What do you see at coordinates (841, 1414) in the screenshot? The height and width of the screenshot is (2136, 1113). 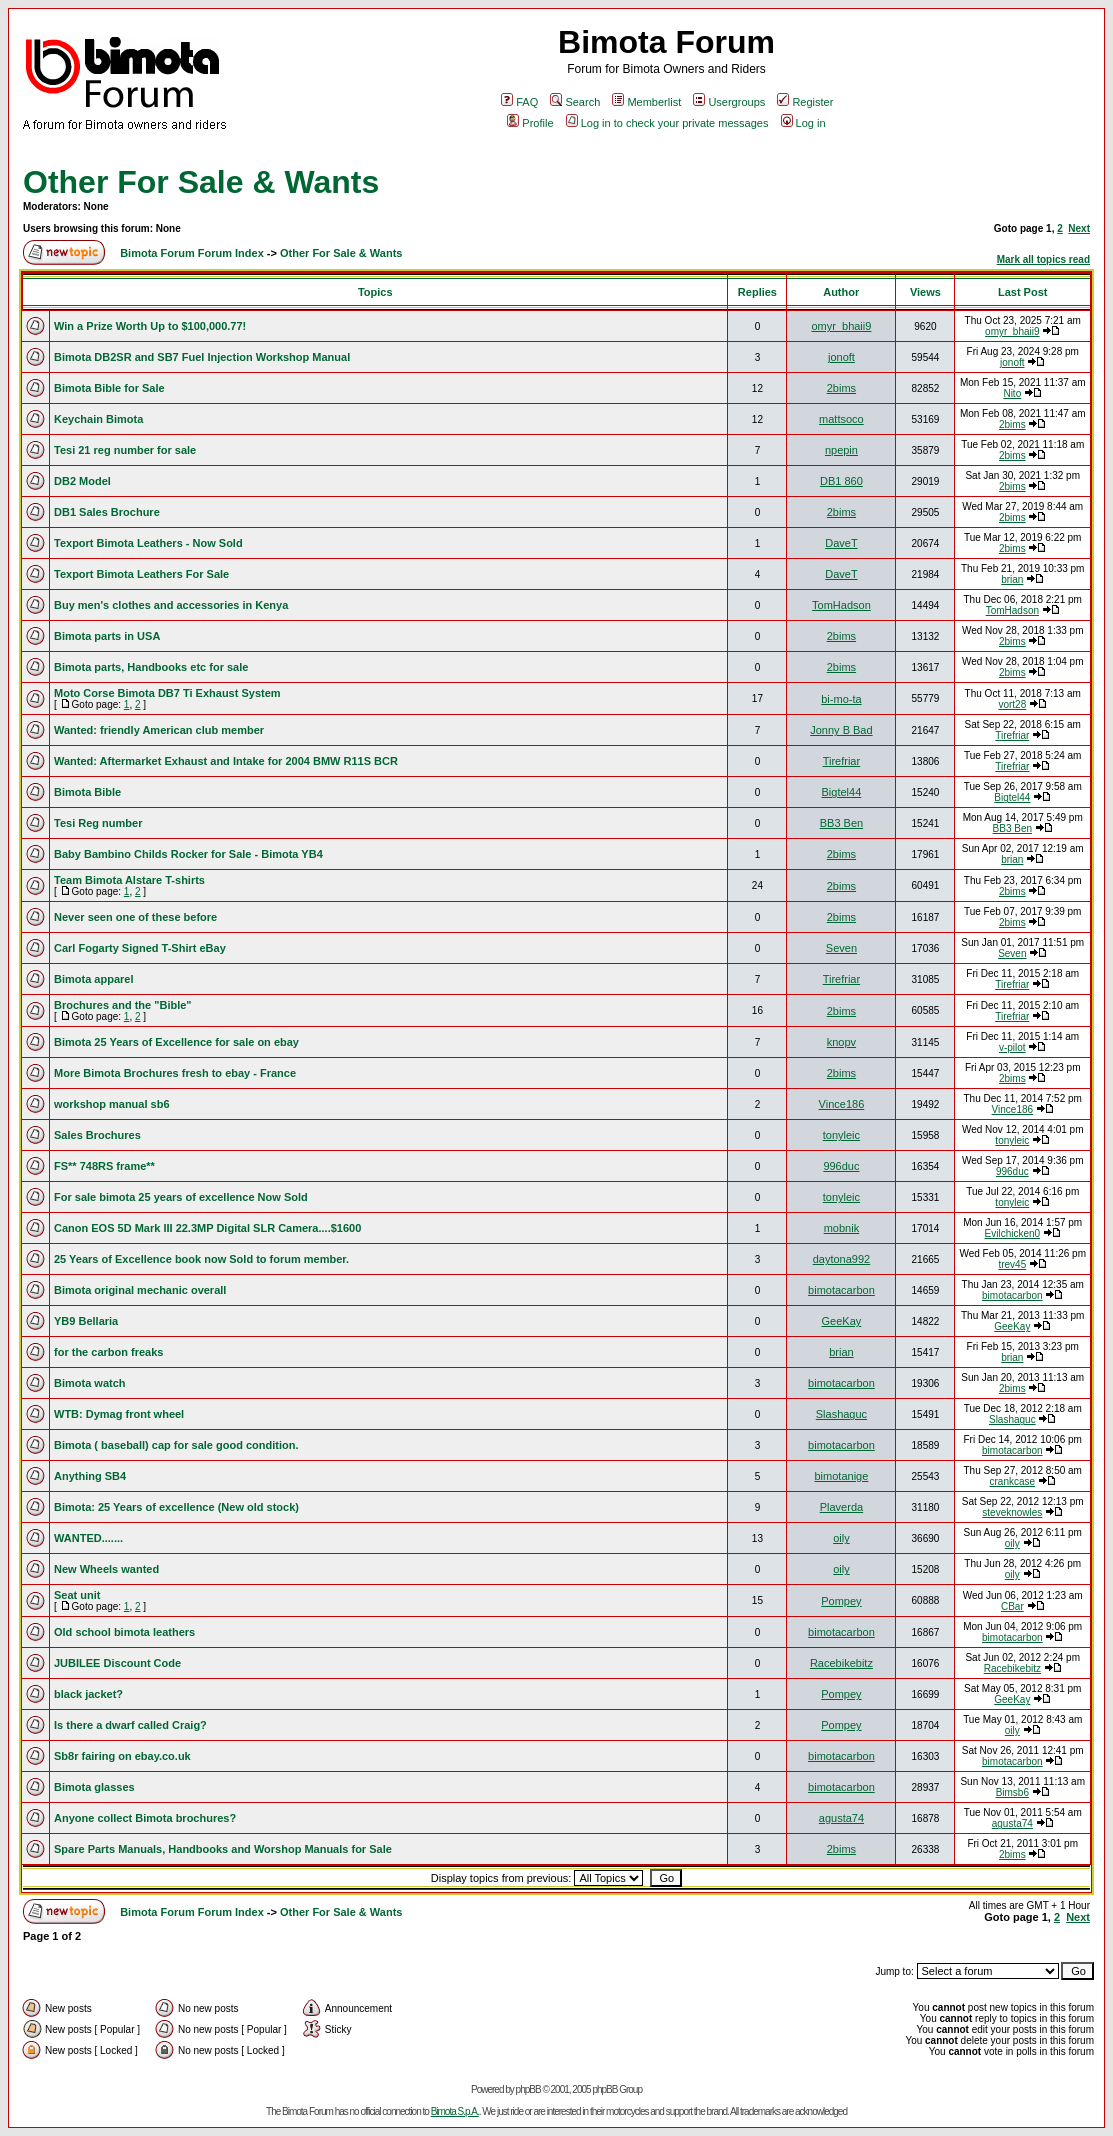 I see `Slashaguc` at bounding box center [841, 1414].